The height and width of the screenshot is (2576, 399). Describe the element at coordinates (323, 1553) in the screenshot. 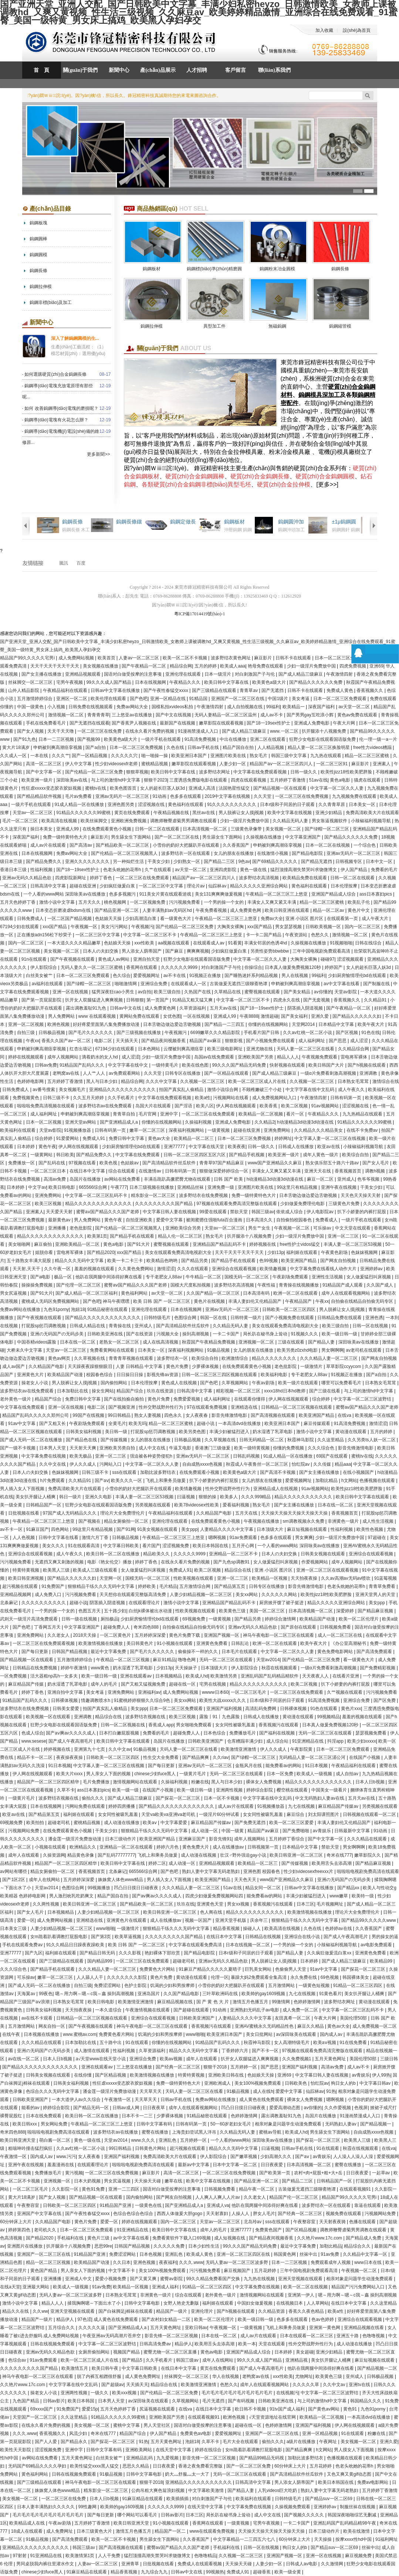

I see `日韩美女视频在线观看` at that location.